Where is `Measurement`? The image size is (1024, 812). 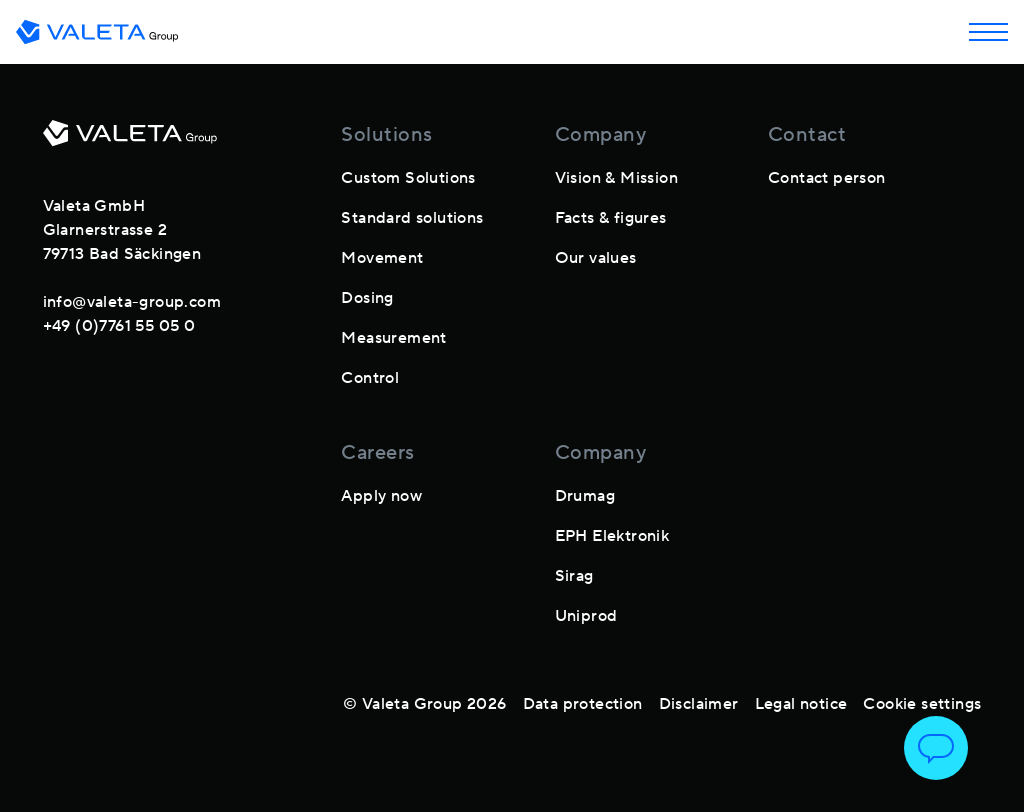 Measurement is located at coordinates (393, 338).